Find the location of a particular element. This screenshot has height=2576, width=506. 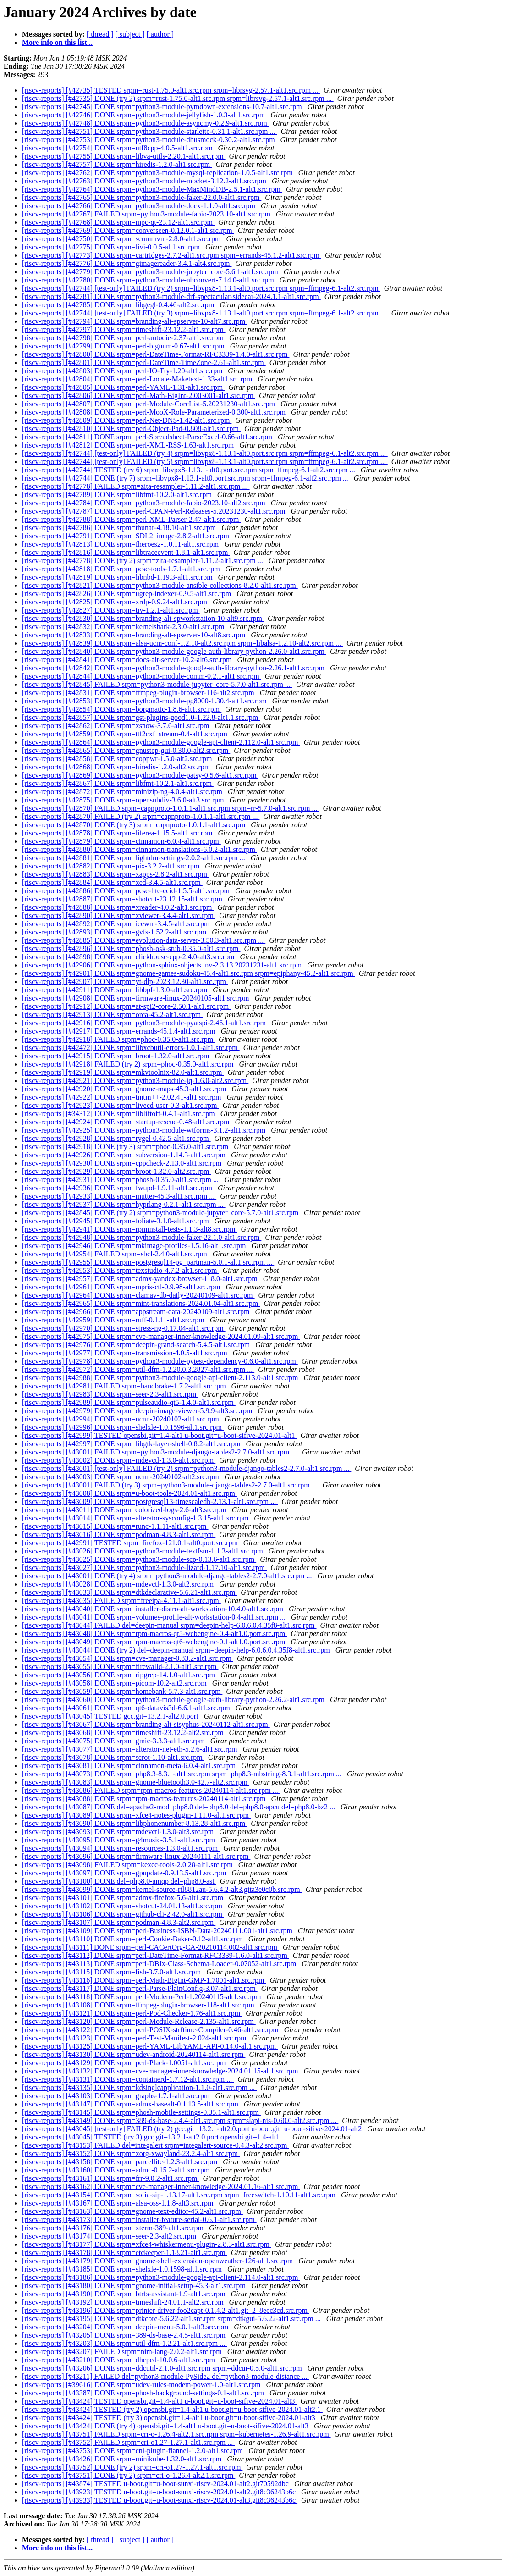

[riscv-reports] [#43008] DONE srpm=u-boot-tools-2024.01-alt1.src.rpm is located at coordinates (129, 1493).